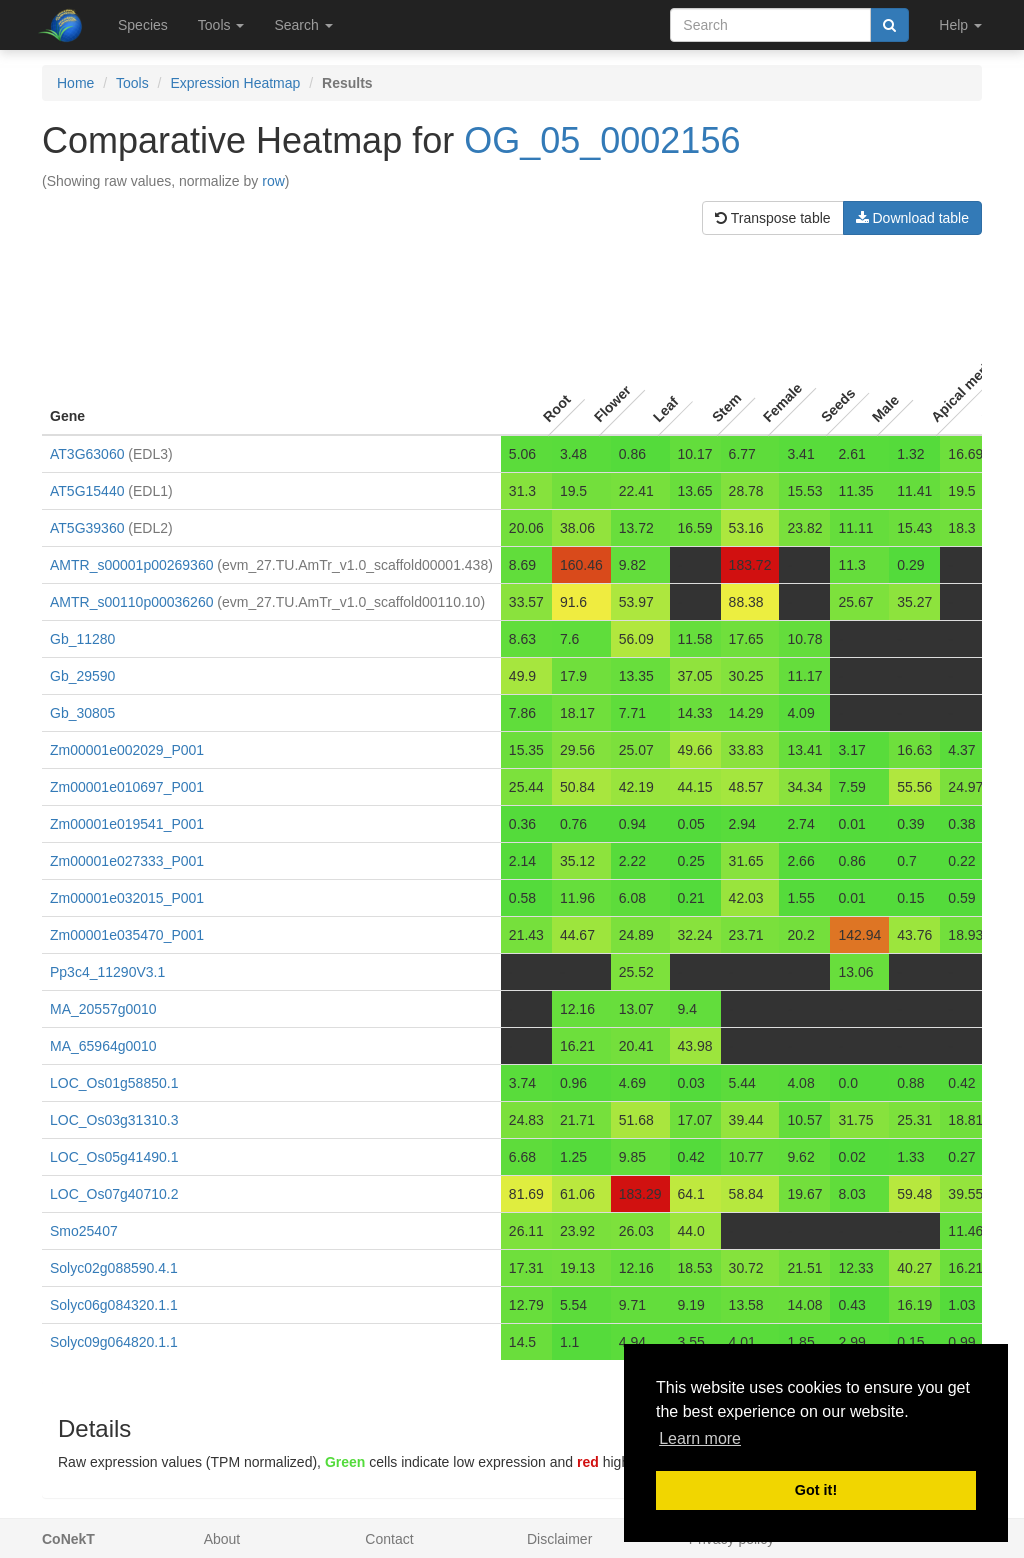  What do you see at coordinates (132, 83) in the screenshot?
I see `Tools` at bounding box center [132, 83].